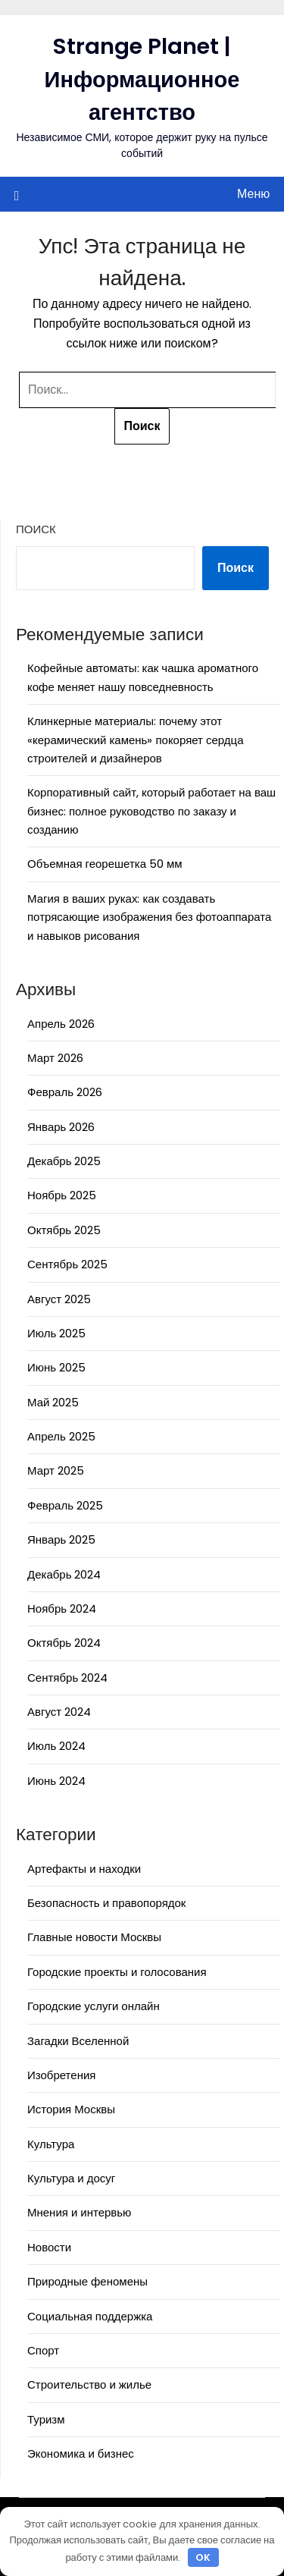 Image resolution: width=284 pixels, height=2576 pixels. Describe the element at coordinates (71, 2109) in the screenshot. I see `История Москвы` at that location.